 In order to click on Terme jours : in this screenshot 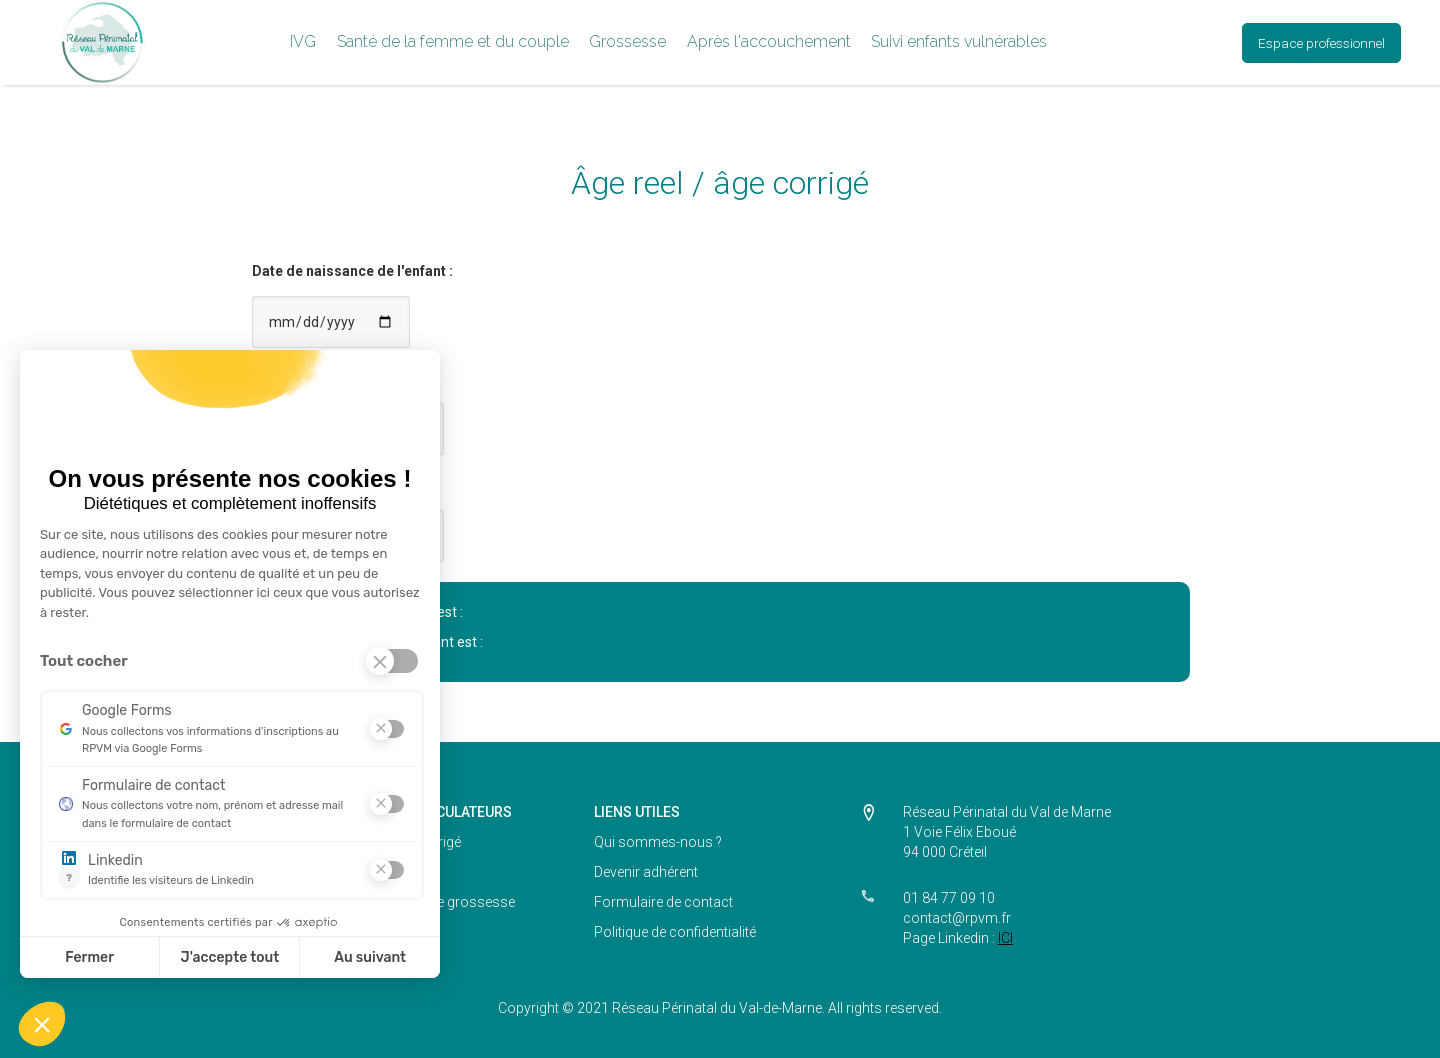, I will do `click(296, 485)`.